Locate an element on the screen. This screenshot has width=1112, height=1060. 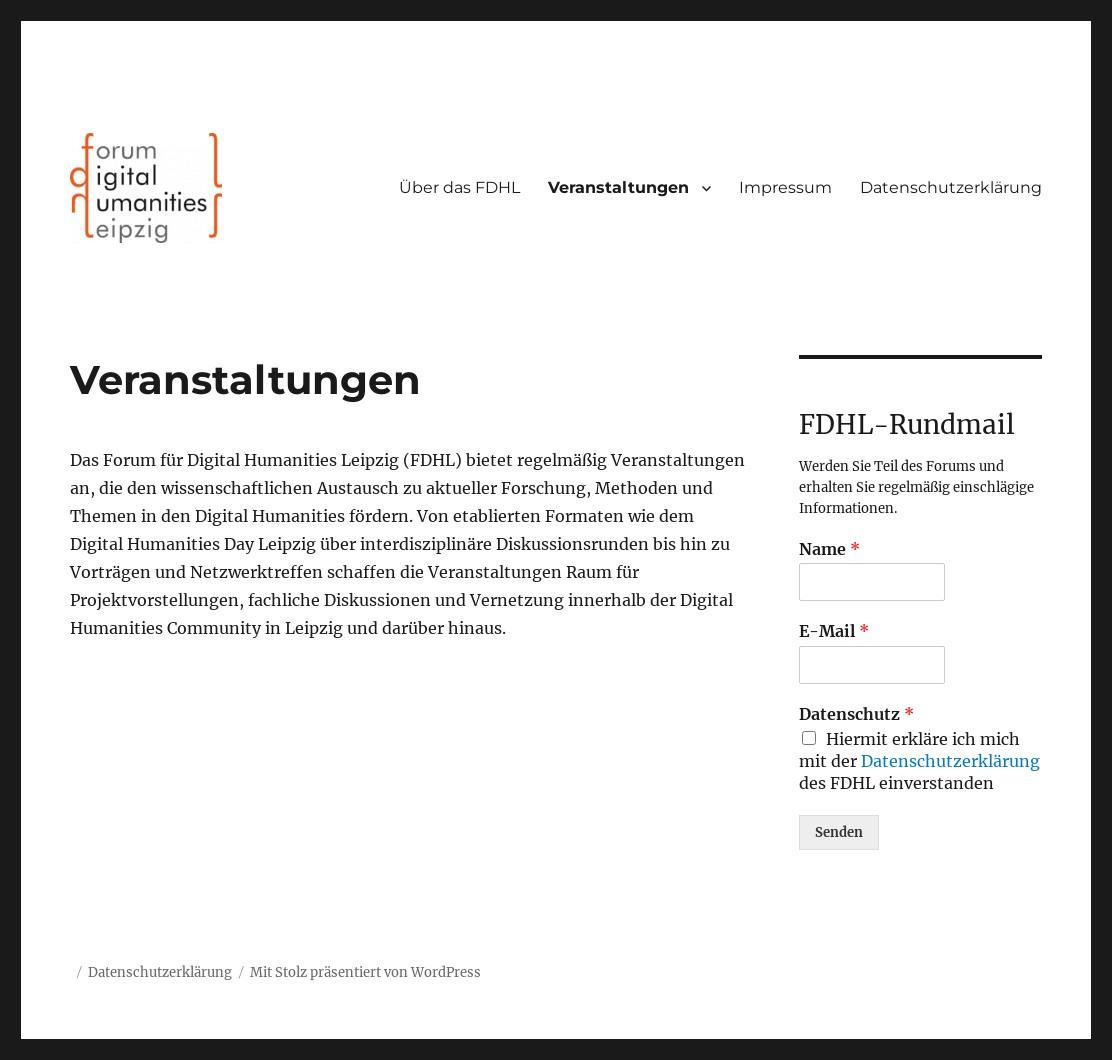
Über das FDHL is located at coordinates (459, 187).